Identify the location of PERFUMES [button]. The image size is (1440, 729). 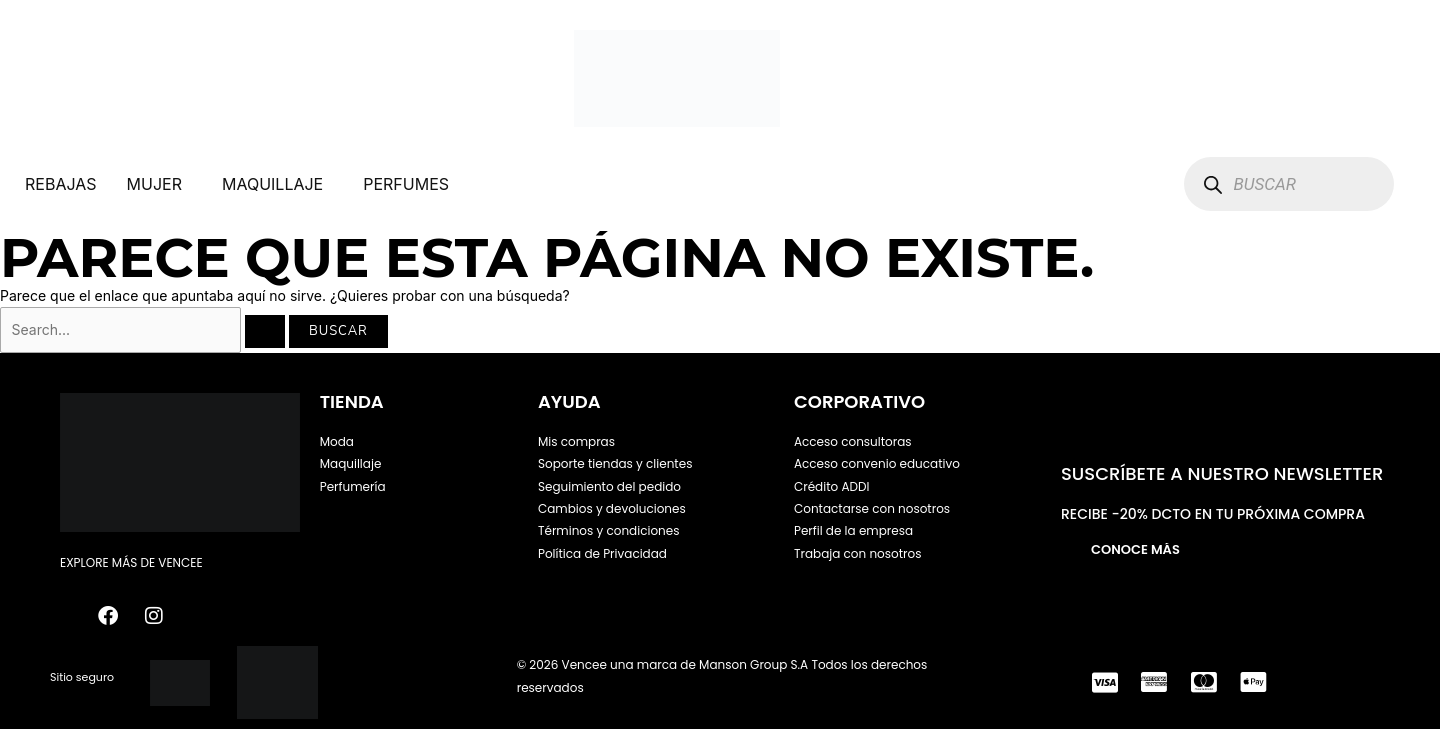
(406, 184).